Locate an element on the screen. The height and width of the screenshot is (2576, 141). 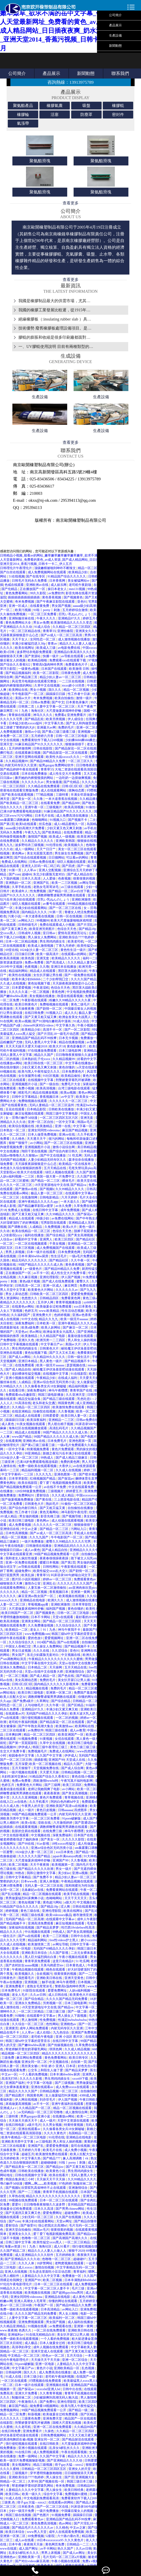
亚洲视频一 is located at coordinates (86, 731).